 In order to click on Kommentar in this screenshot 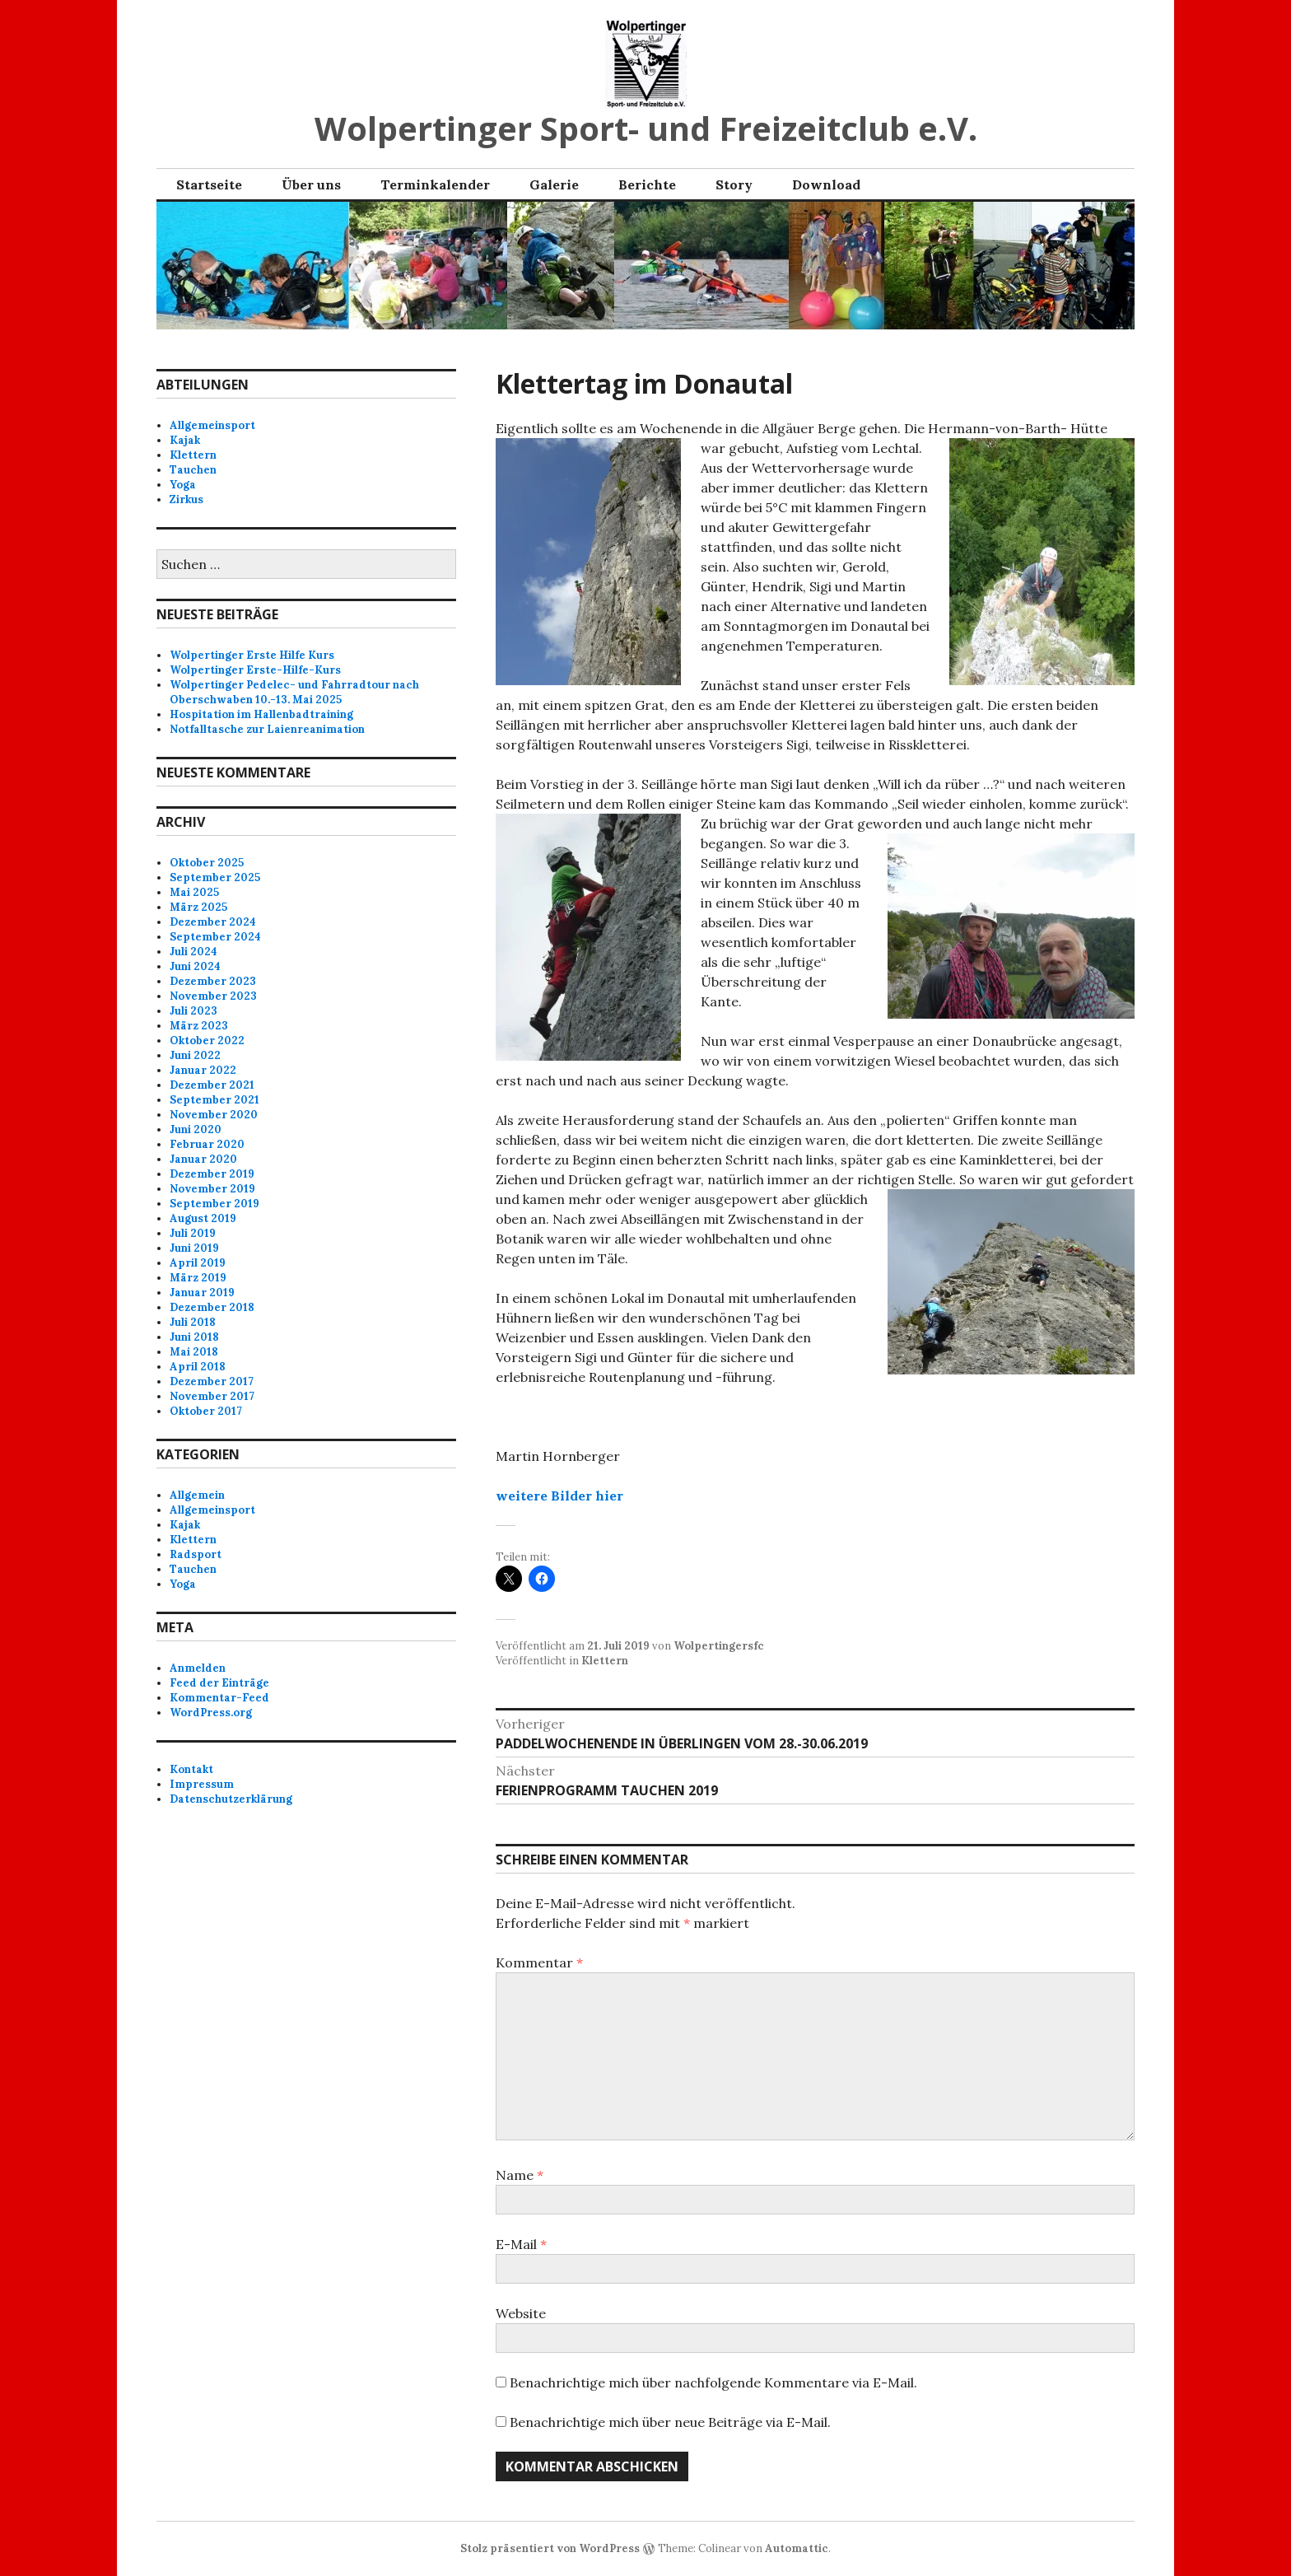, I will do `click(539, 1962)`.